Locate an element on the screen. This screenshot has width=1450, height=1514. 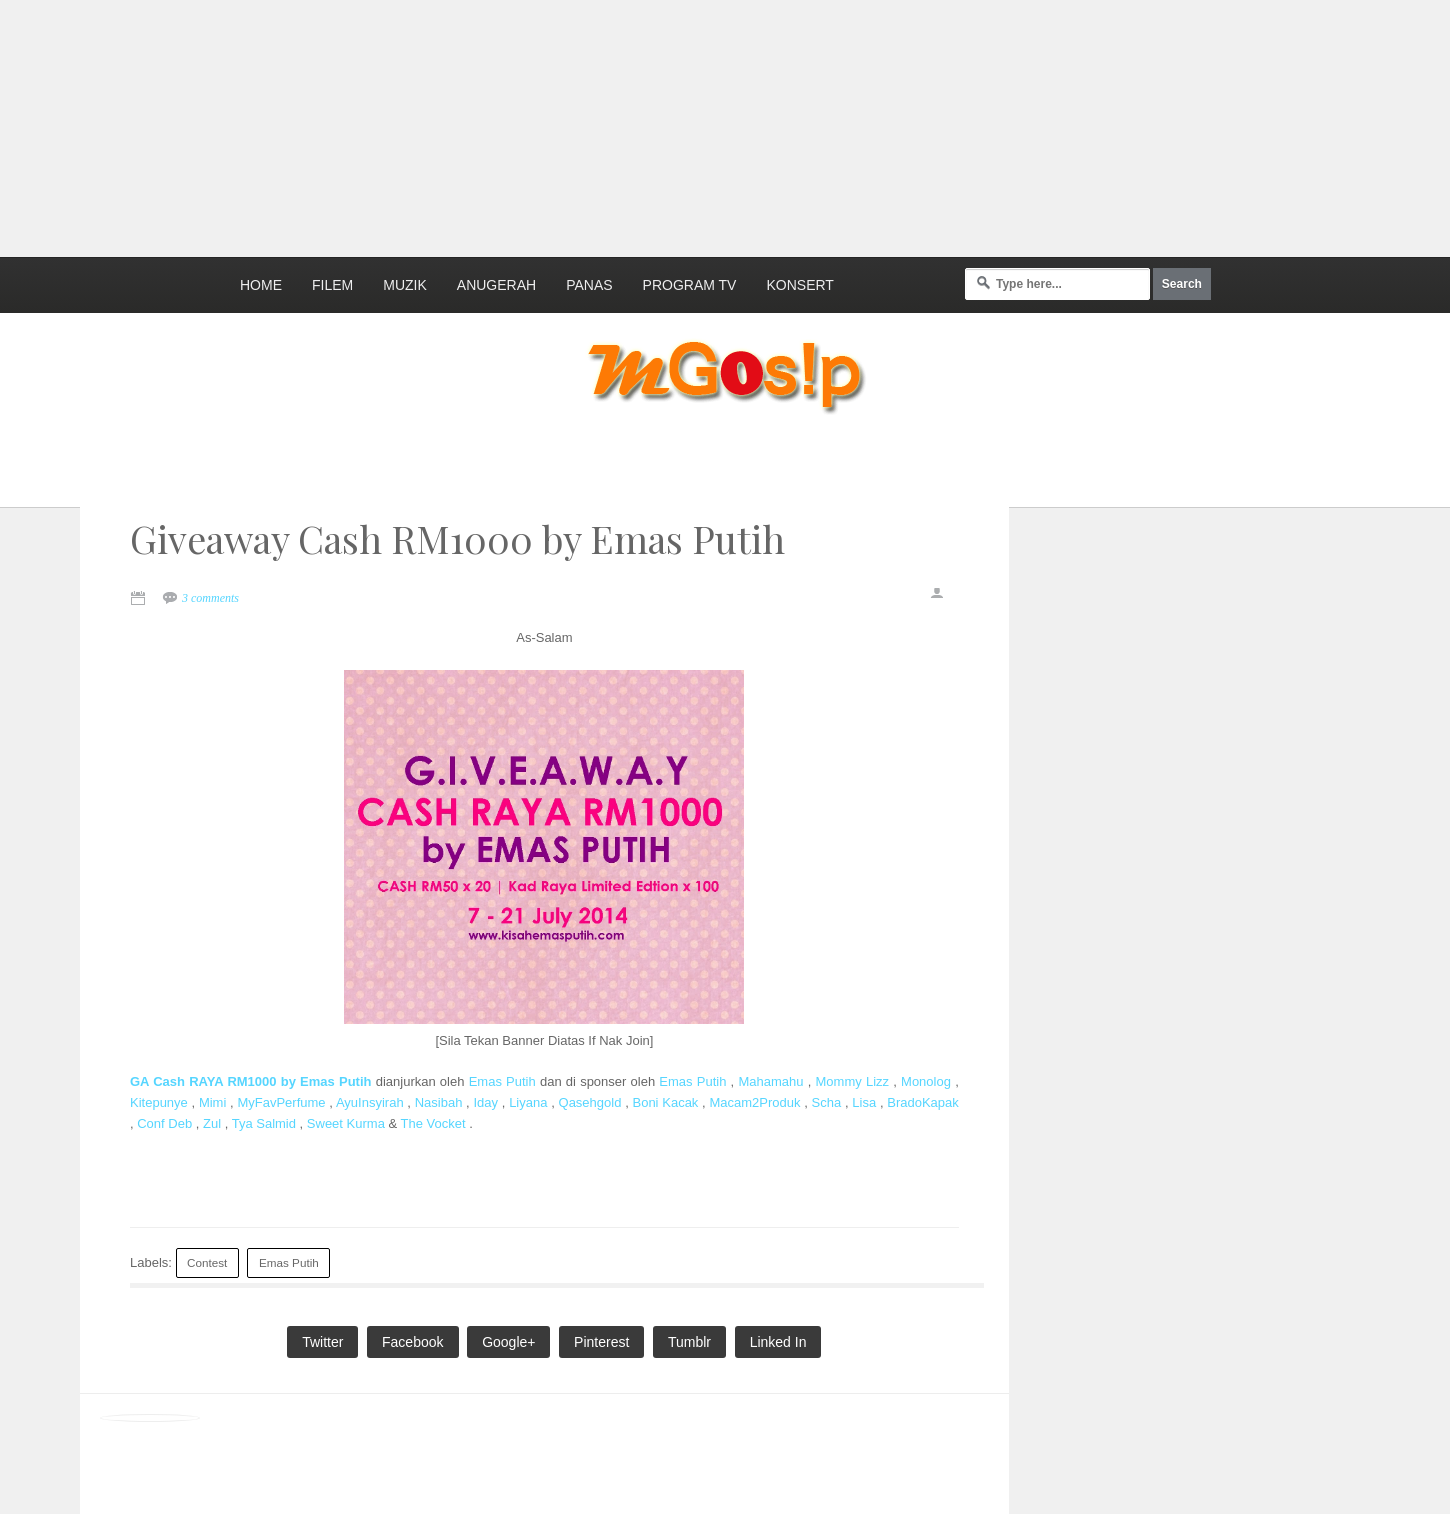
Qasehgold is located at coordinates (590, 1102).